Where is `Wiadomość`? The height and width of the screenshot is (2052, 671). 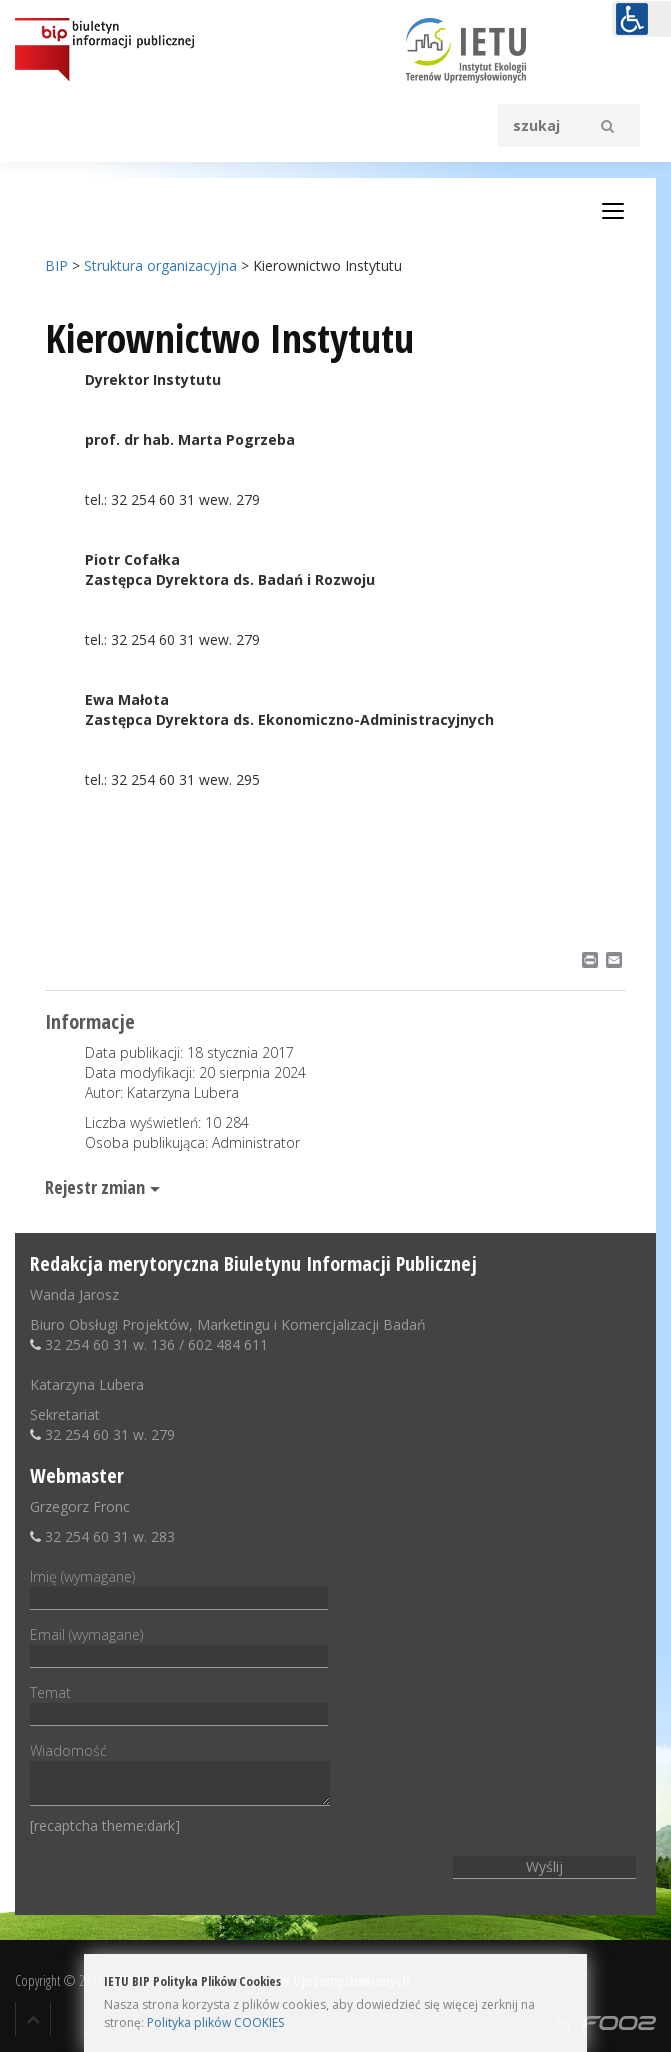
Wiadomość is located at coordinates (180, 1775).